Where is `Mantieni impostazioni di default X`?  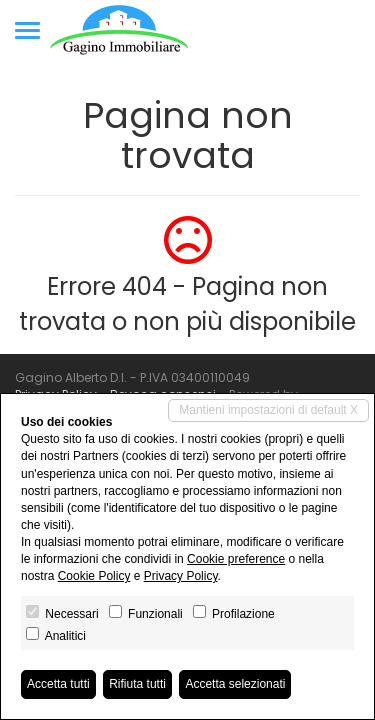 Mantieni impostazioni di default X is located at coordinates (268, 410).